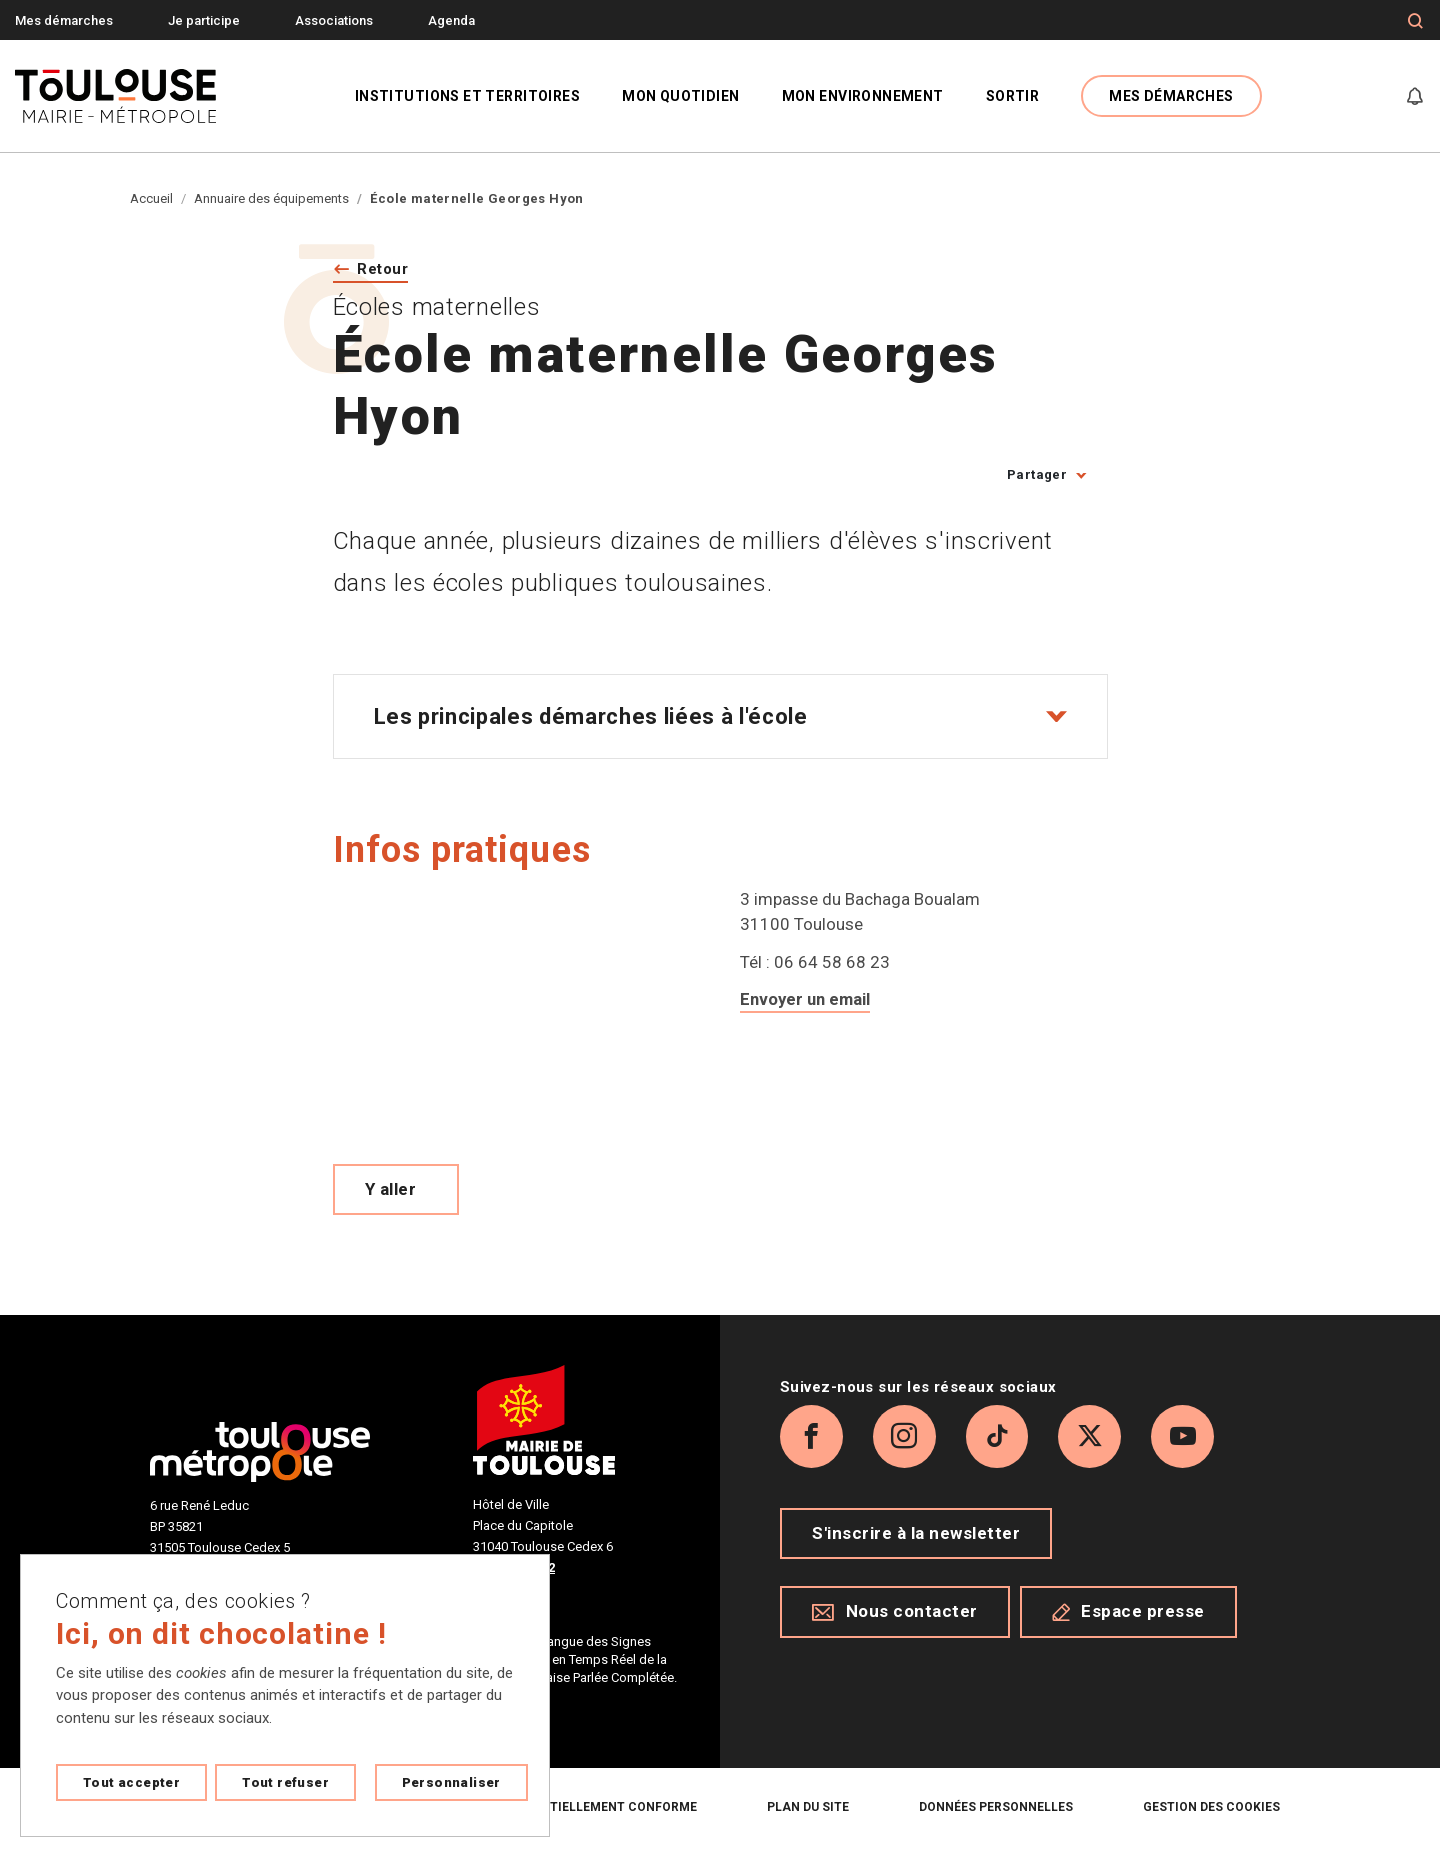 This screenshot has width=1440, height=1853. What do you see at coordinates (916, 1542) in the screenshot?
I see `S'inscrire à la newsletter` at bounding box center [916, 1542].